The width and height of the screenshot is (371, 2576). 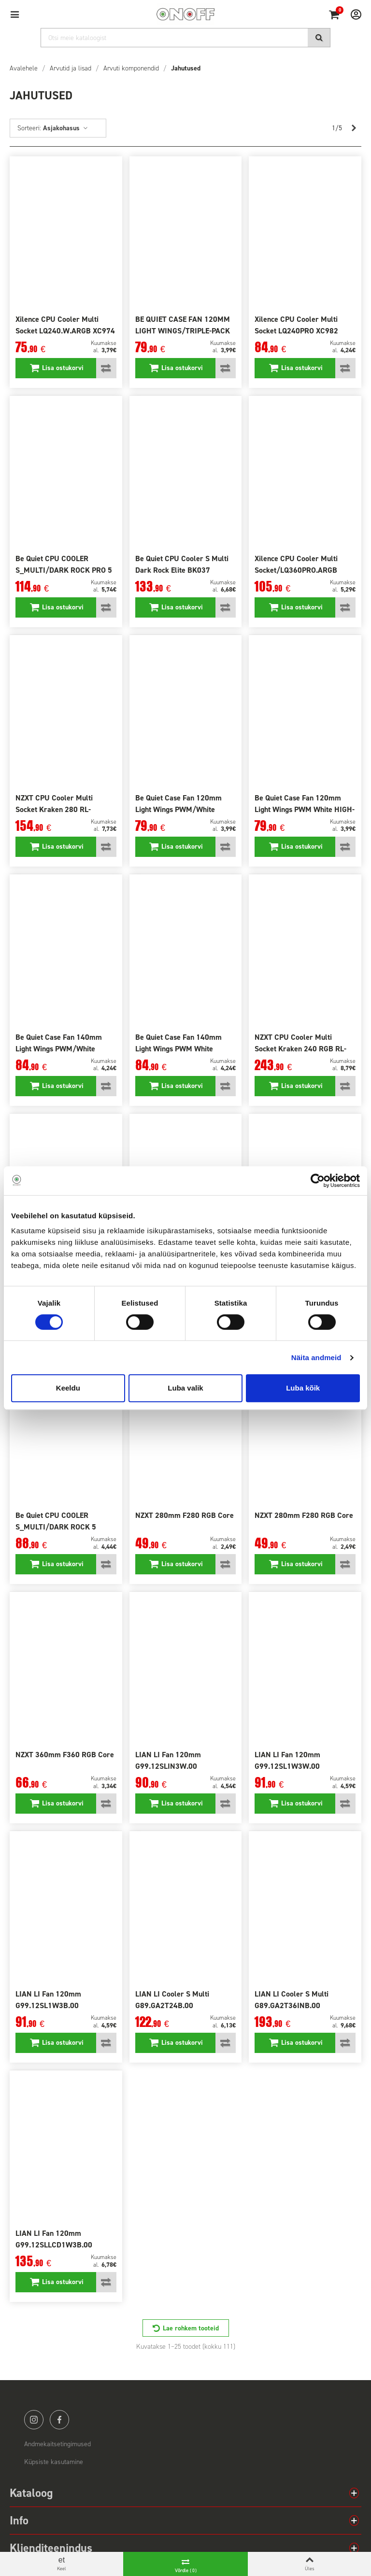 What do you see at coordinates (181, 564) in the screenshot?
I see `Be Quiet CPU Cooler S Multi Dark Rock Elite BK037` at bounding box center [181, 564].